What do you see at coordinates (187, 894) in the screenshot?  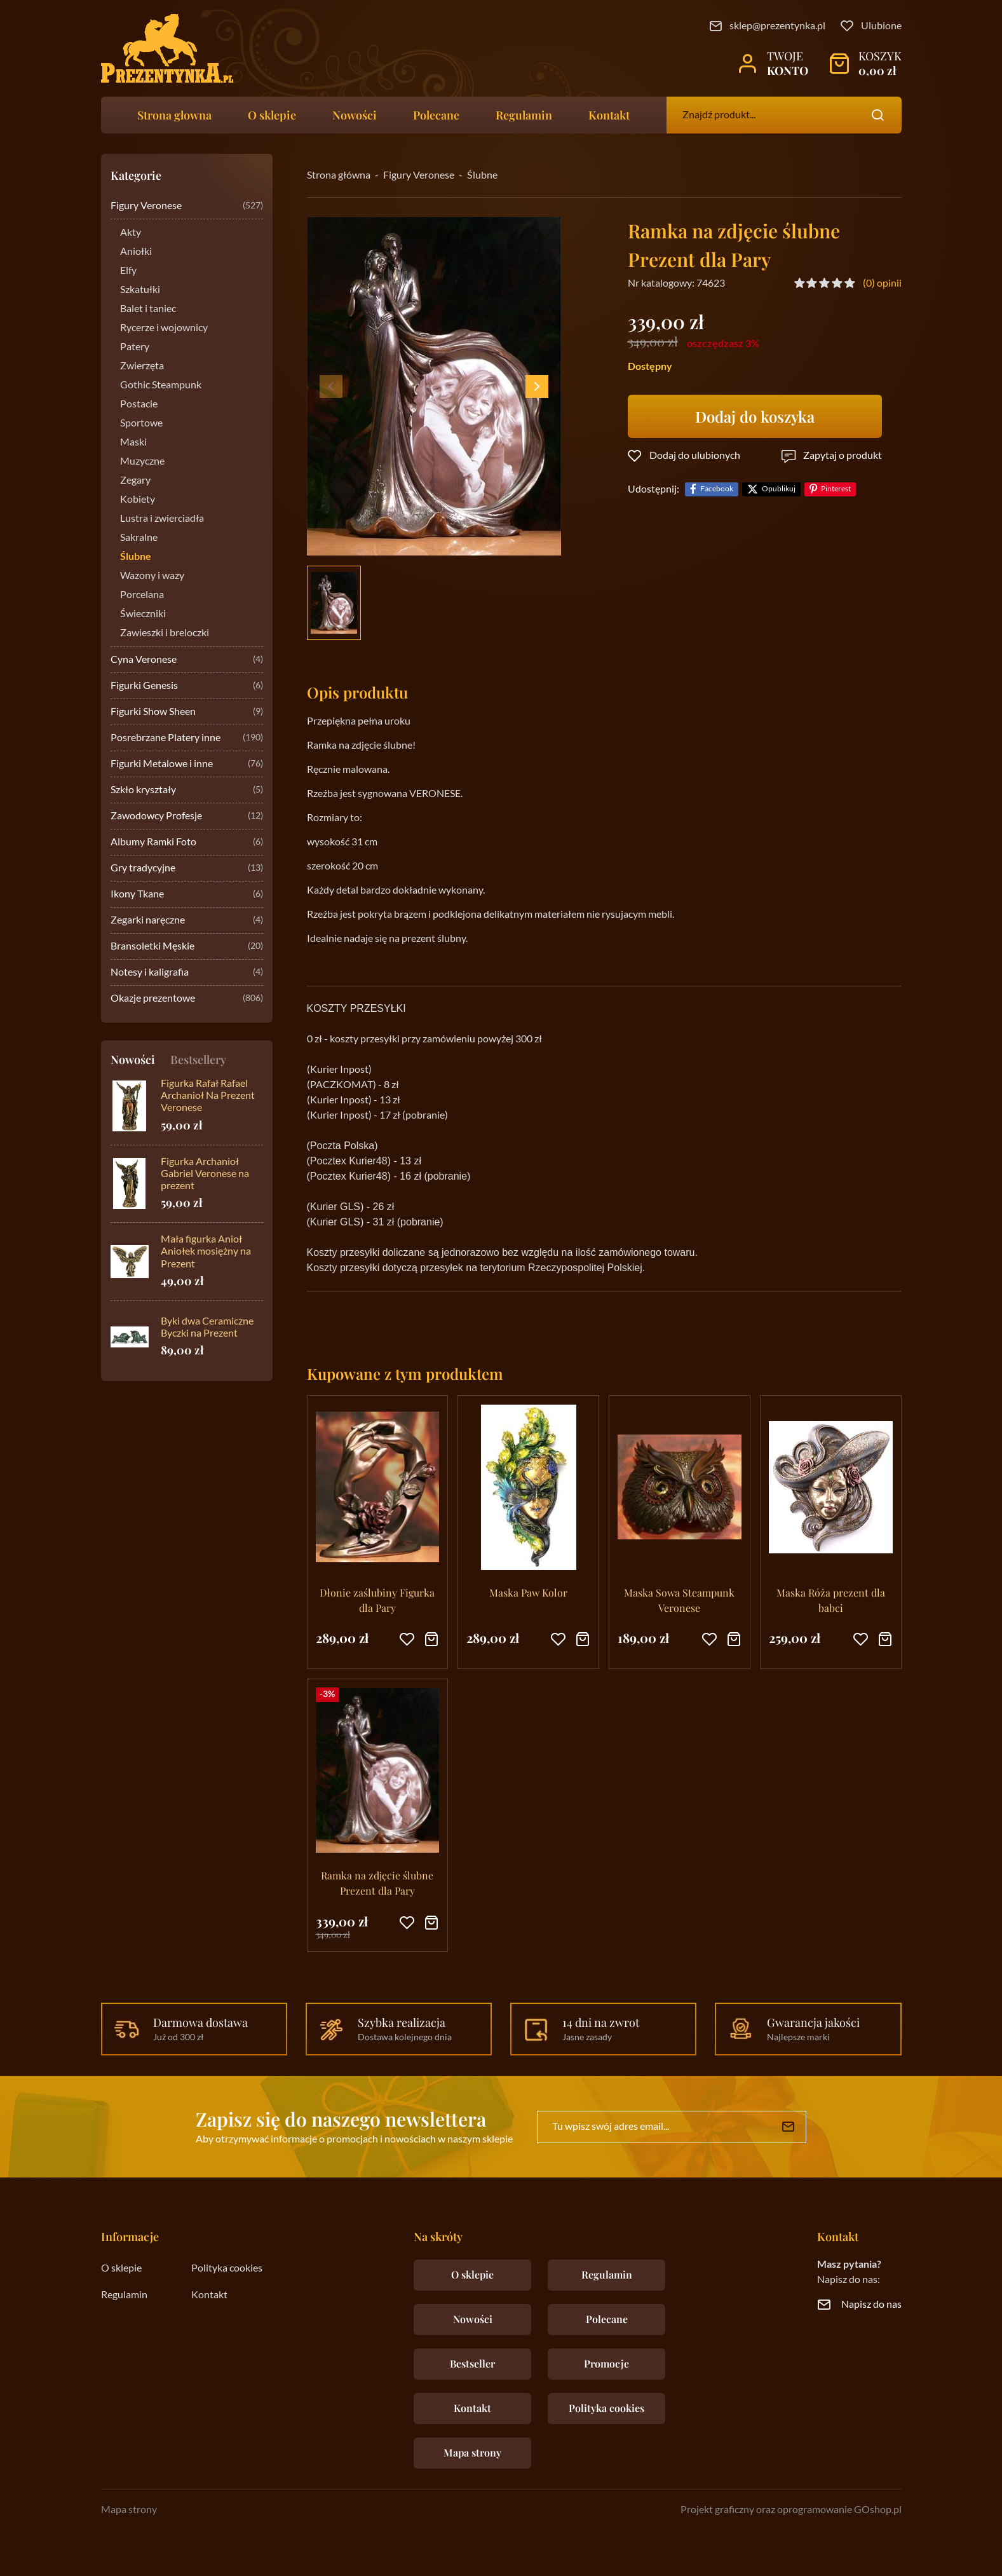 I see `Ikony Tkane` at bounding box center [187, 894].